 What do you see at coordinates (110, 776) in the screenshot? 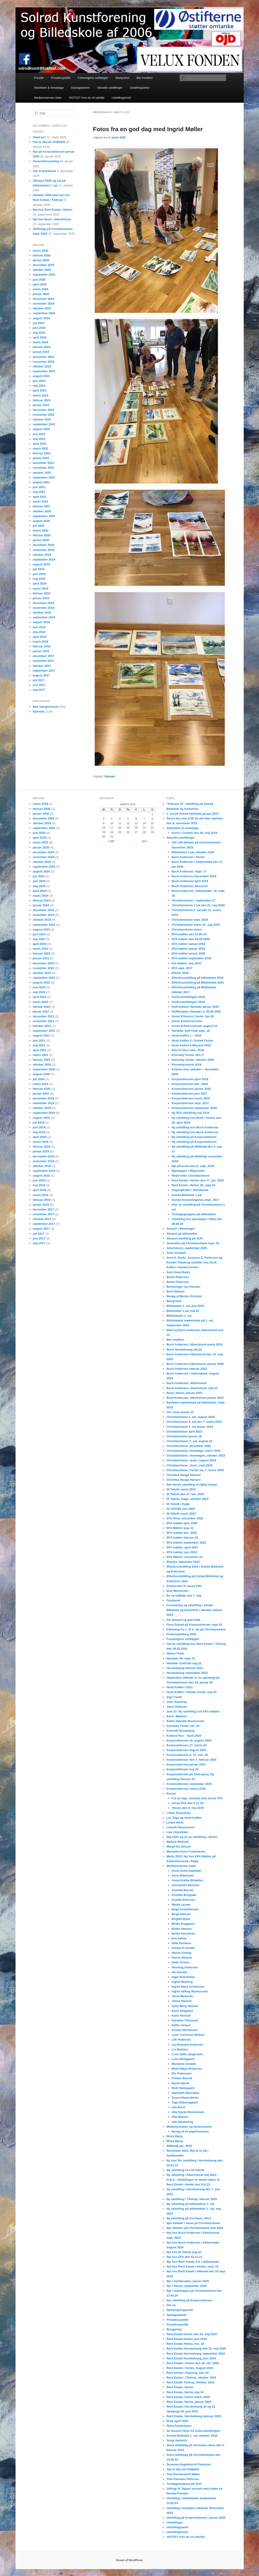
I see `Nyheder` at bounding box center [110, 776].